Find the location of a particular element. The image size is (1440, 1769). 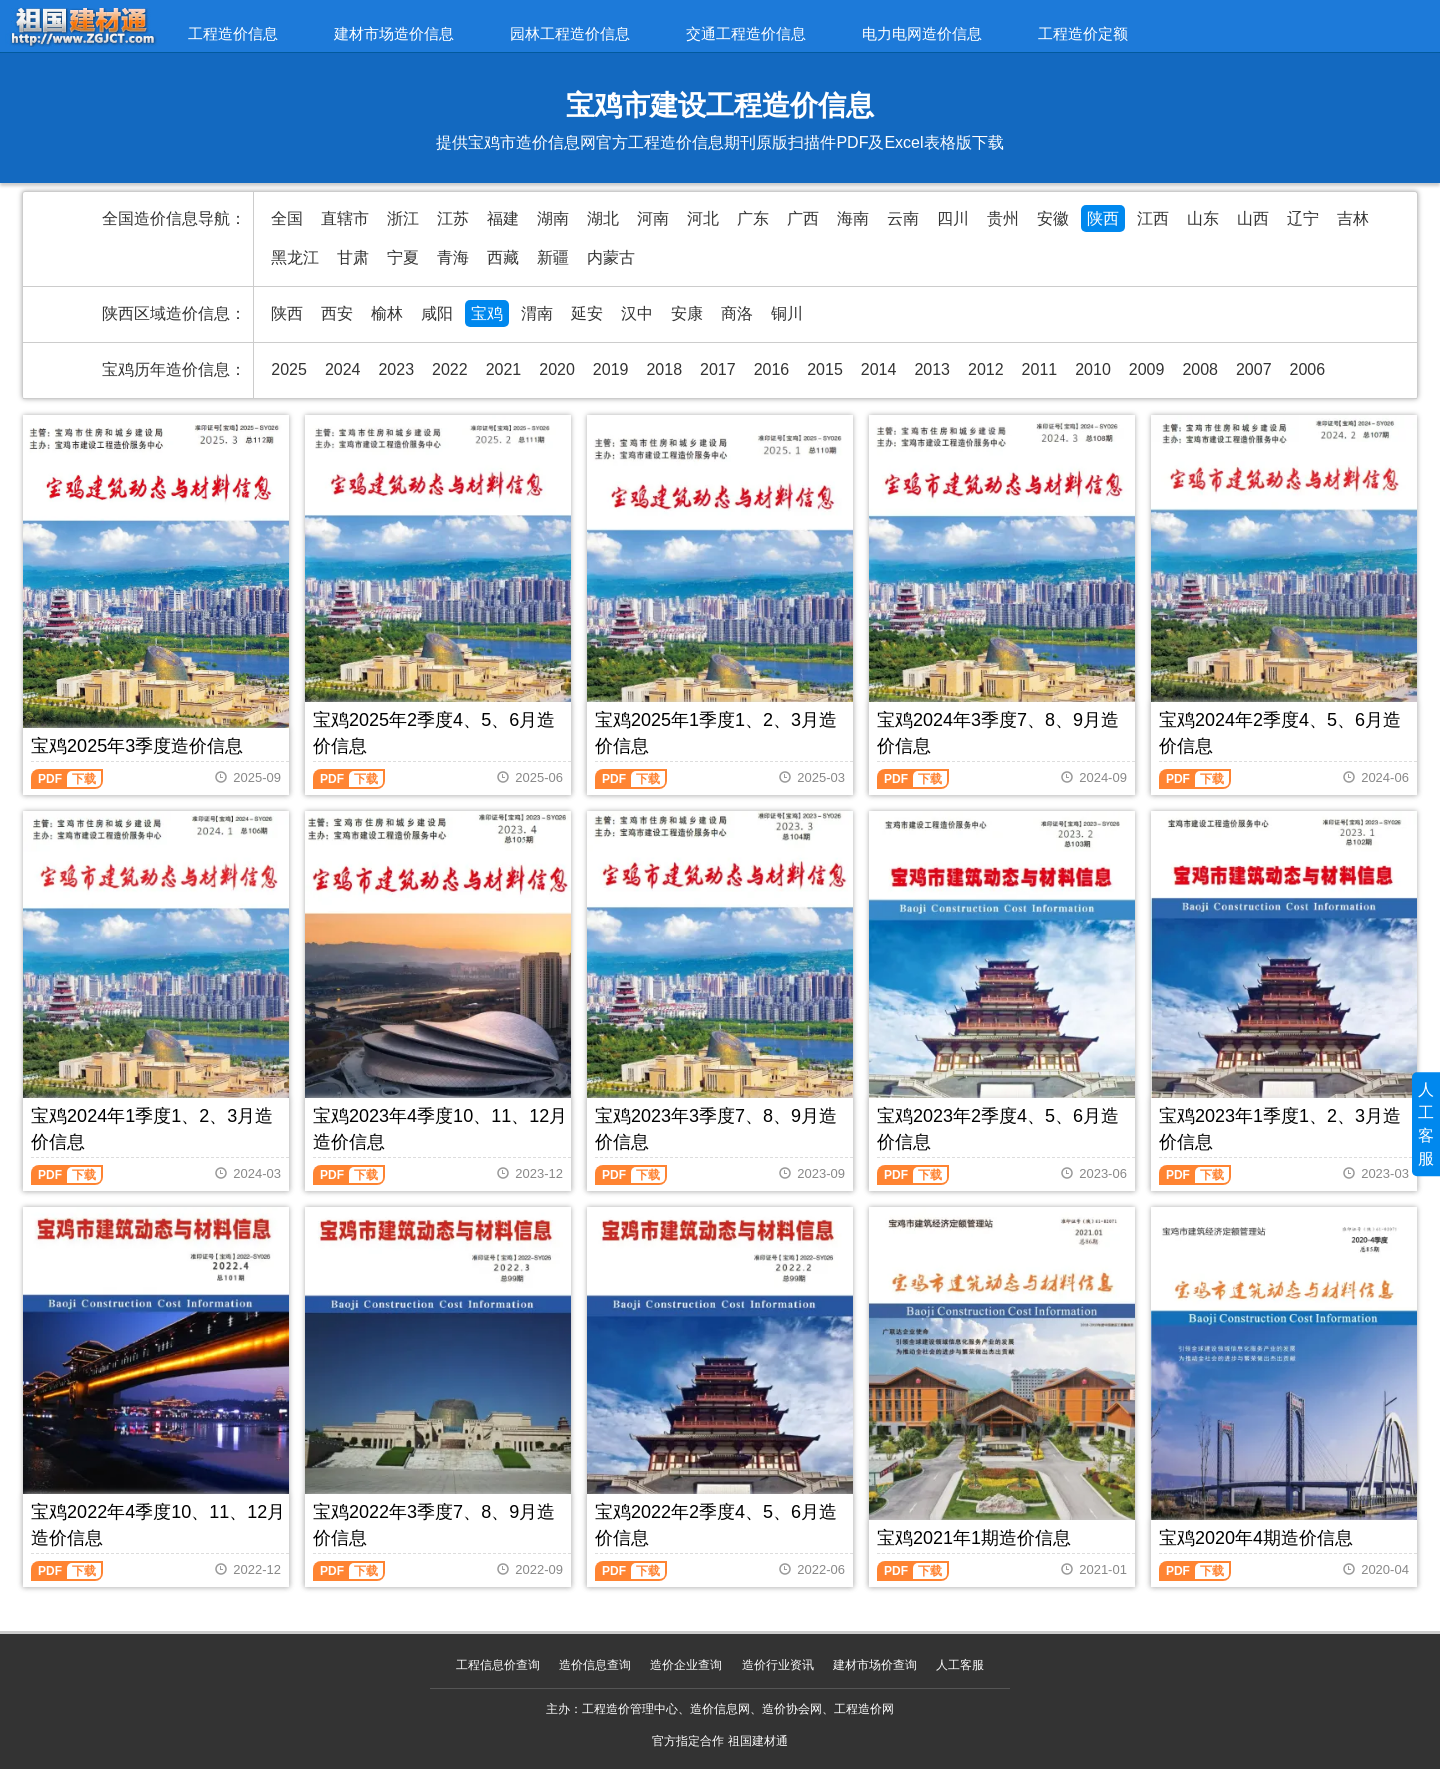

宝鸡2025年3季度造价信息 is located at coordinates (137, 746).